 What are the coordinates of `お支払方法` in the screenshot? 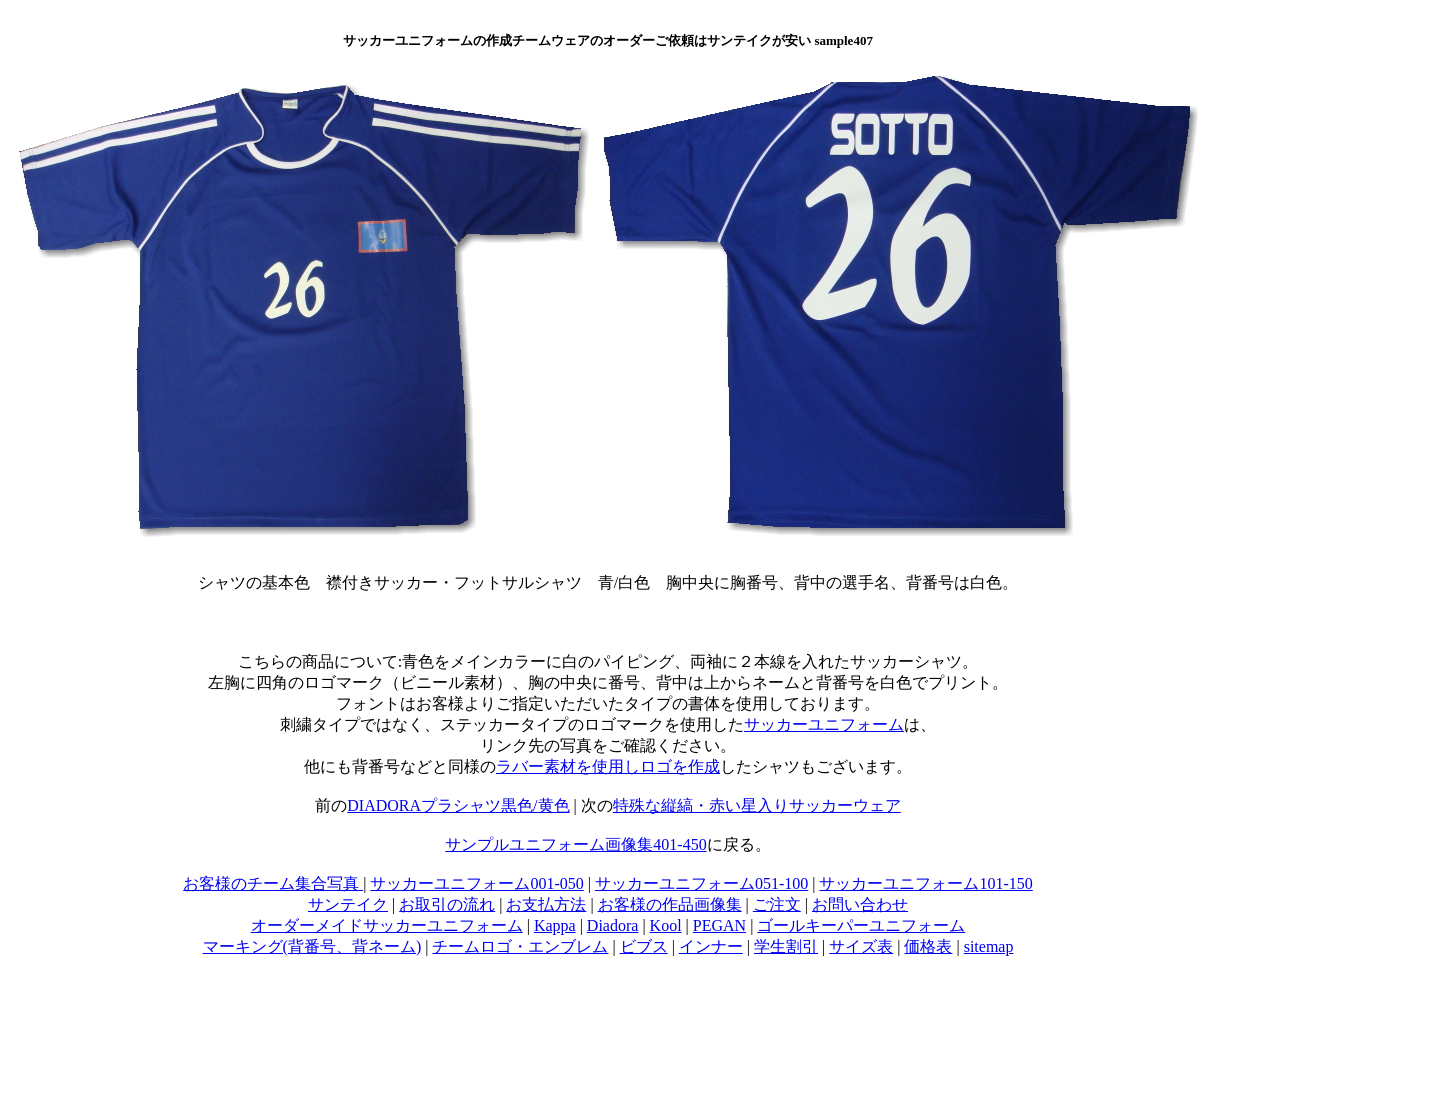 It's located at (546, 904).